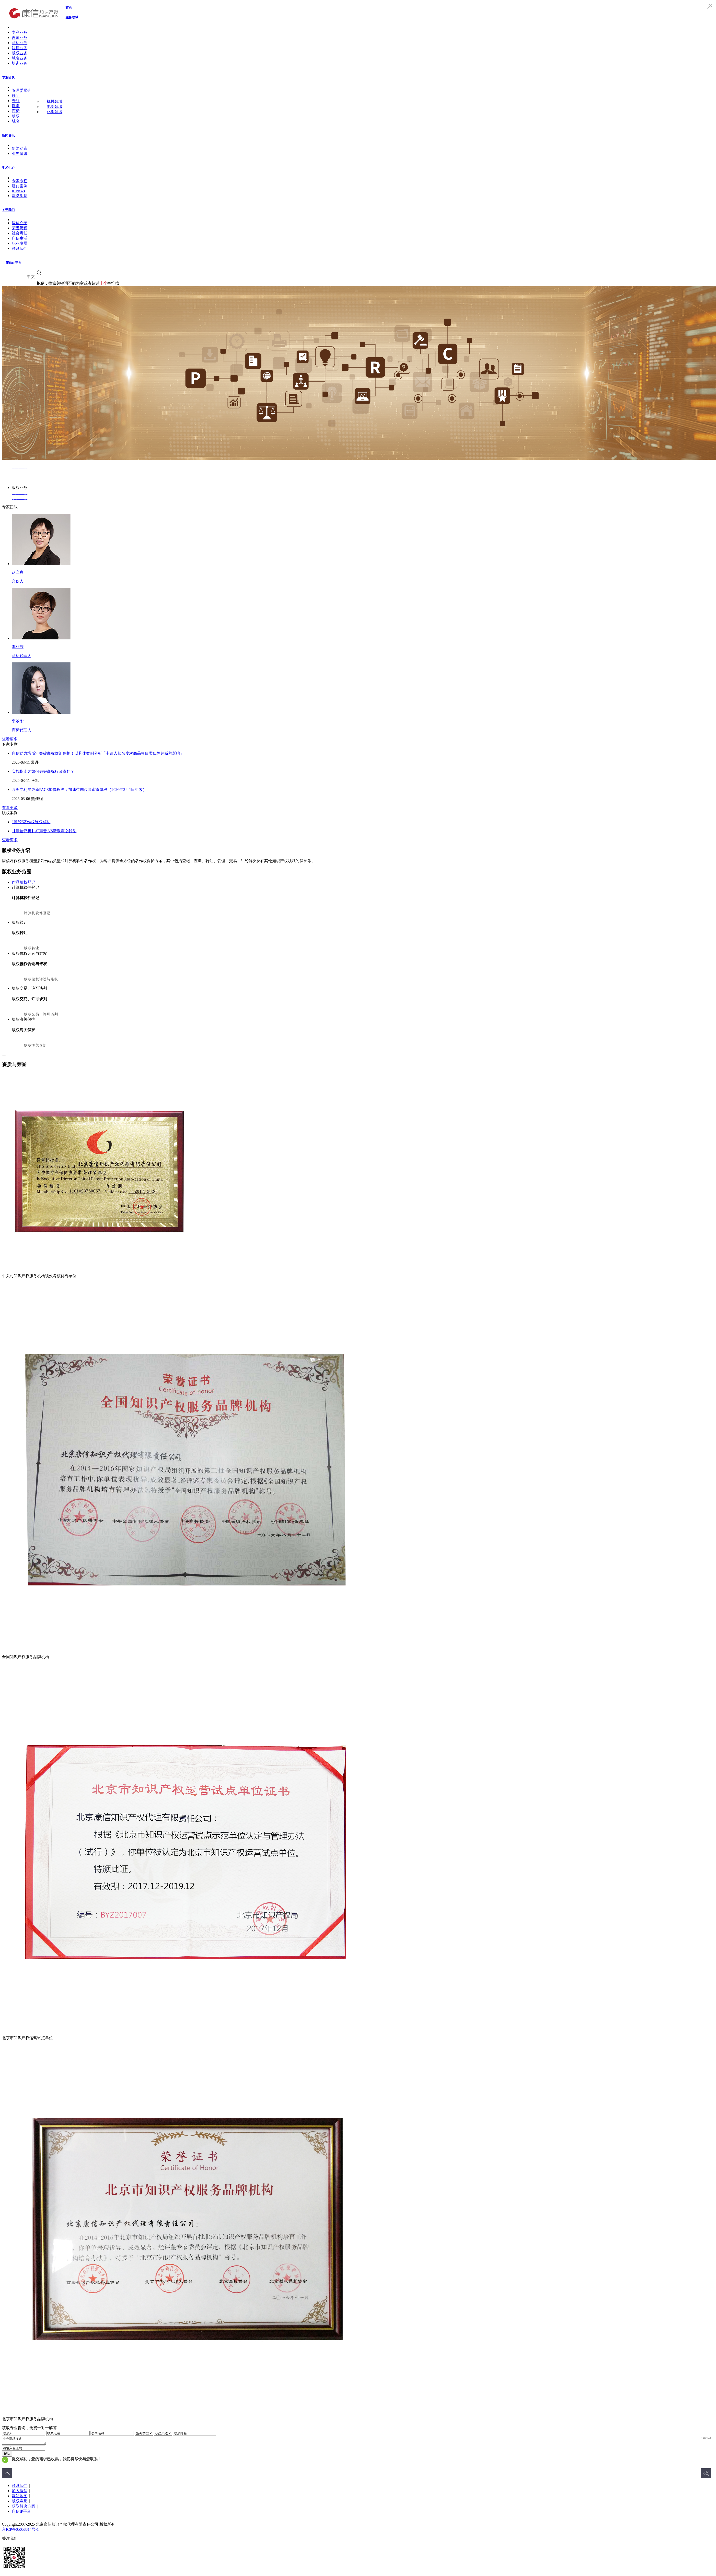 This screenshot has width=716, height=2576. Describe the element at coordinates (19, 228) in the screenshot. I see `荣誉历程` at that location.